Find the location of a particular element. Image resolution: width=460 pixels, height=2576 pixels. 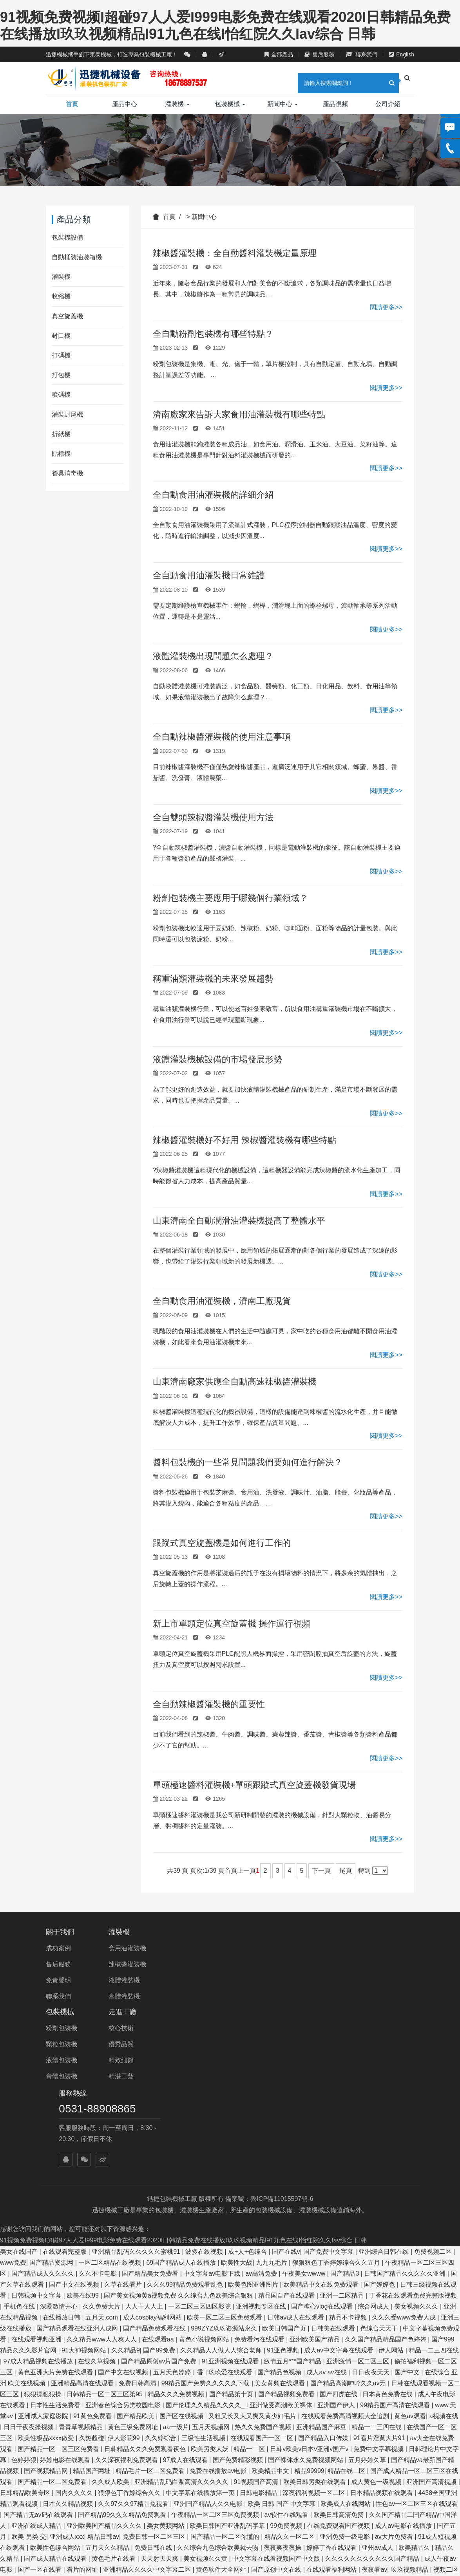

九九九毛片 is located at coordinates (272, 2099).